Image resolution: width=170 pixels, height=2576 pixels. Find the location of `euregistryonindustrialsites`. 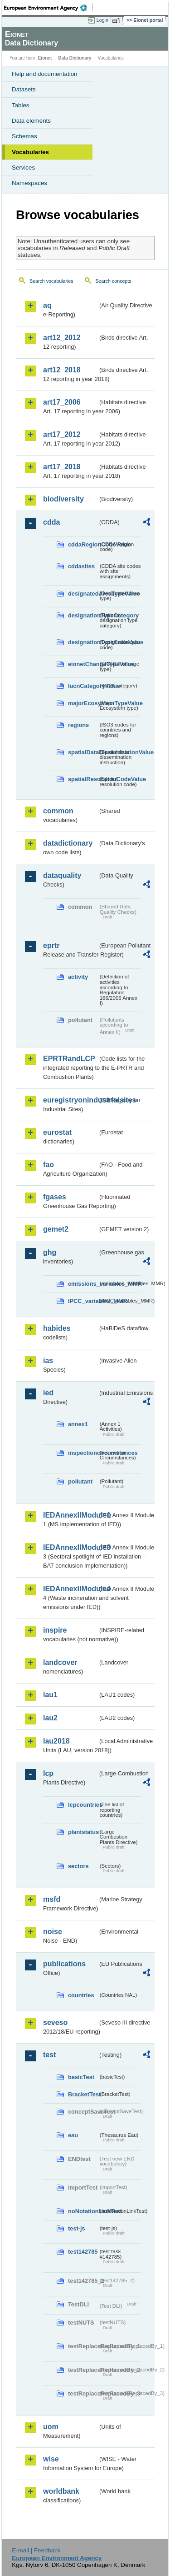

euregistryonindustrialsites is located at coordinates (70, 1100).